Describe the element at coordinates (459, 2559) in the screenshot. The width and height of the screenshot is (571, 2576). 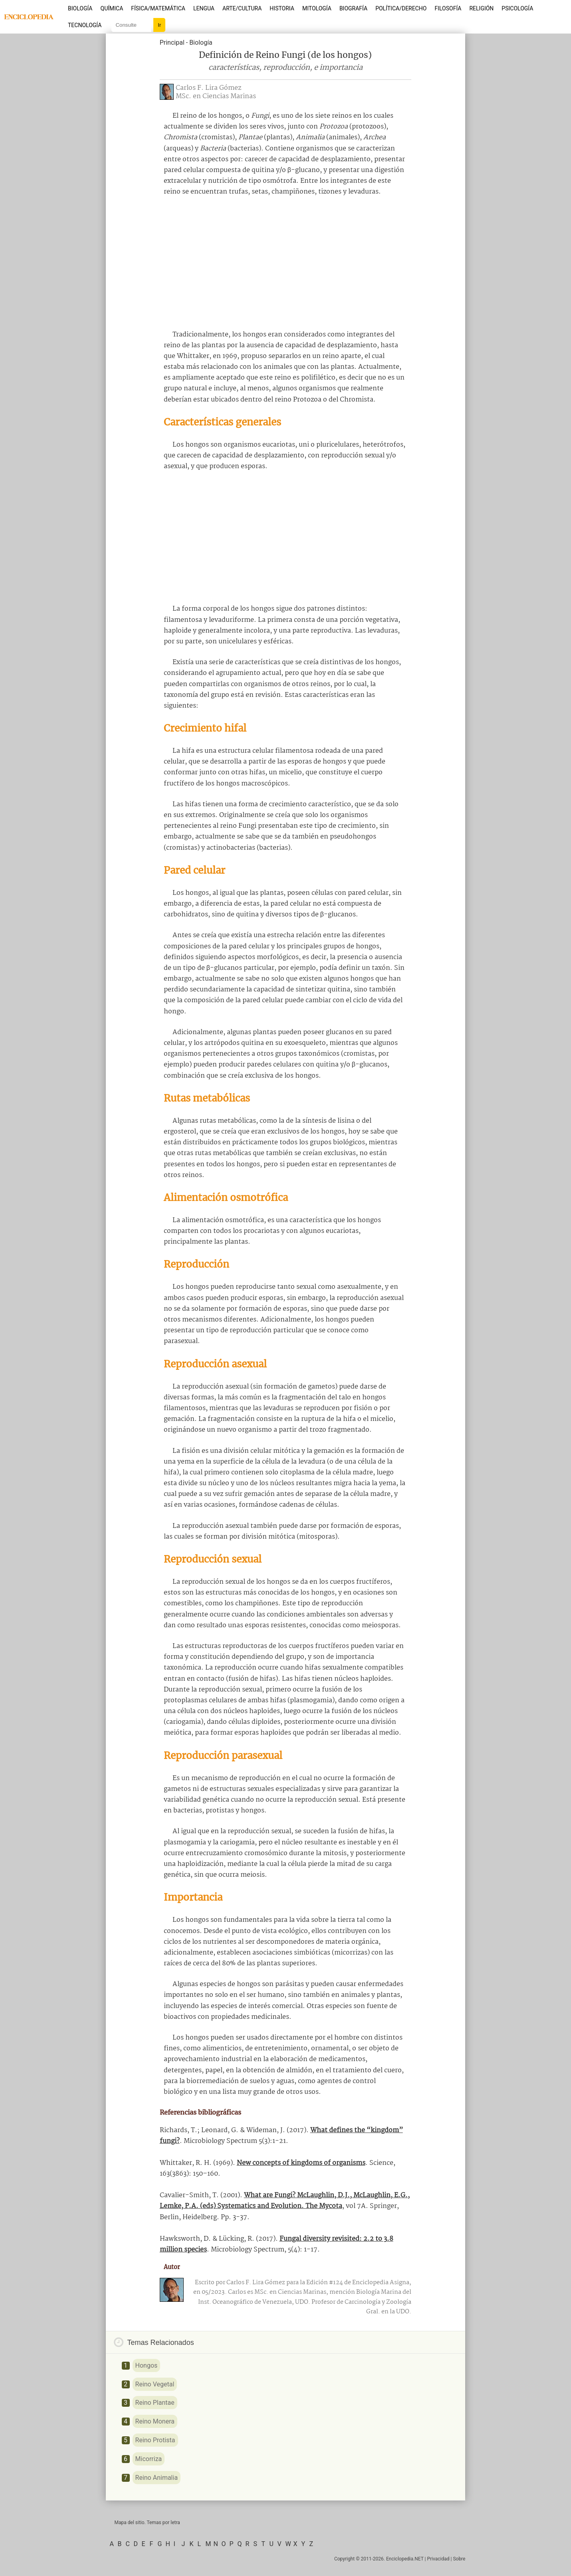
I see `Sobre` at that location.